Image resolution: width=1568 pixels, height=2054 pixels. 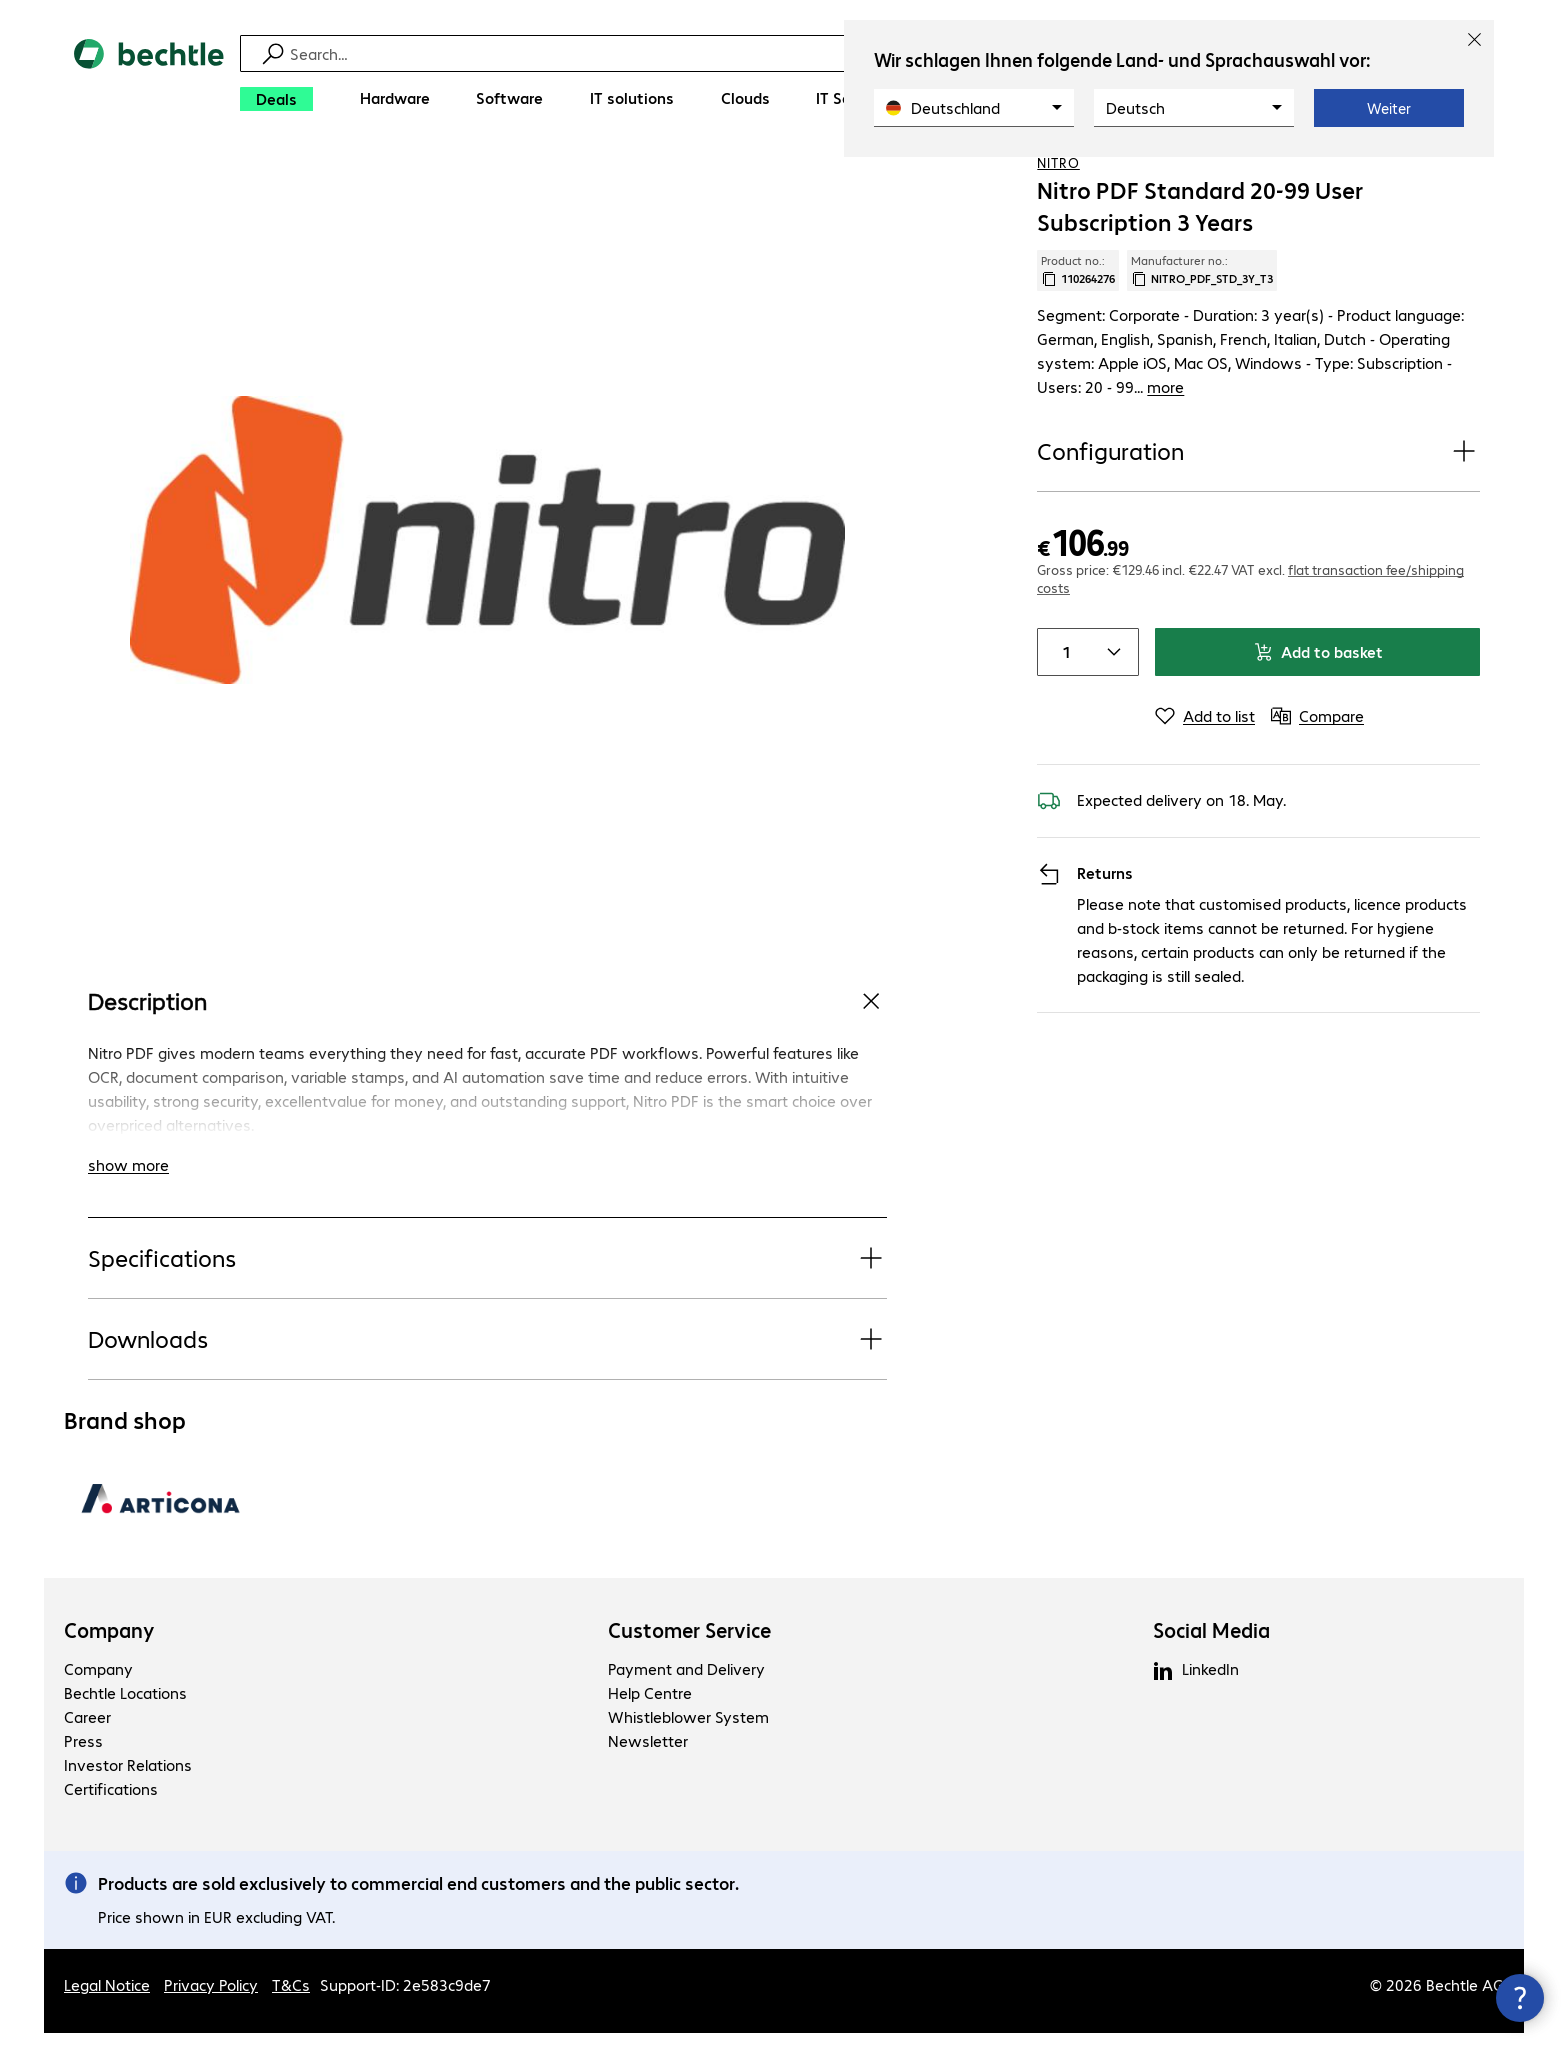 What do you see at coordinates (276, 99) in the screenshot?
I see `[Deals]` at bounding box center [276, 99].